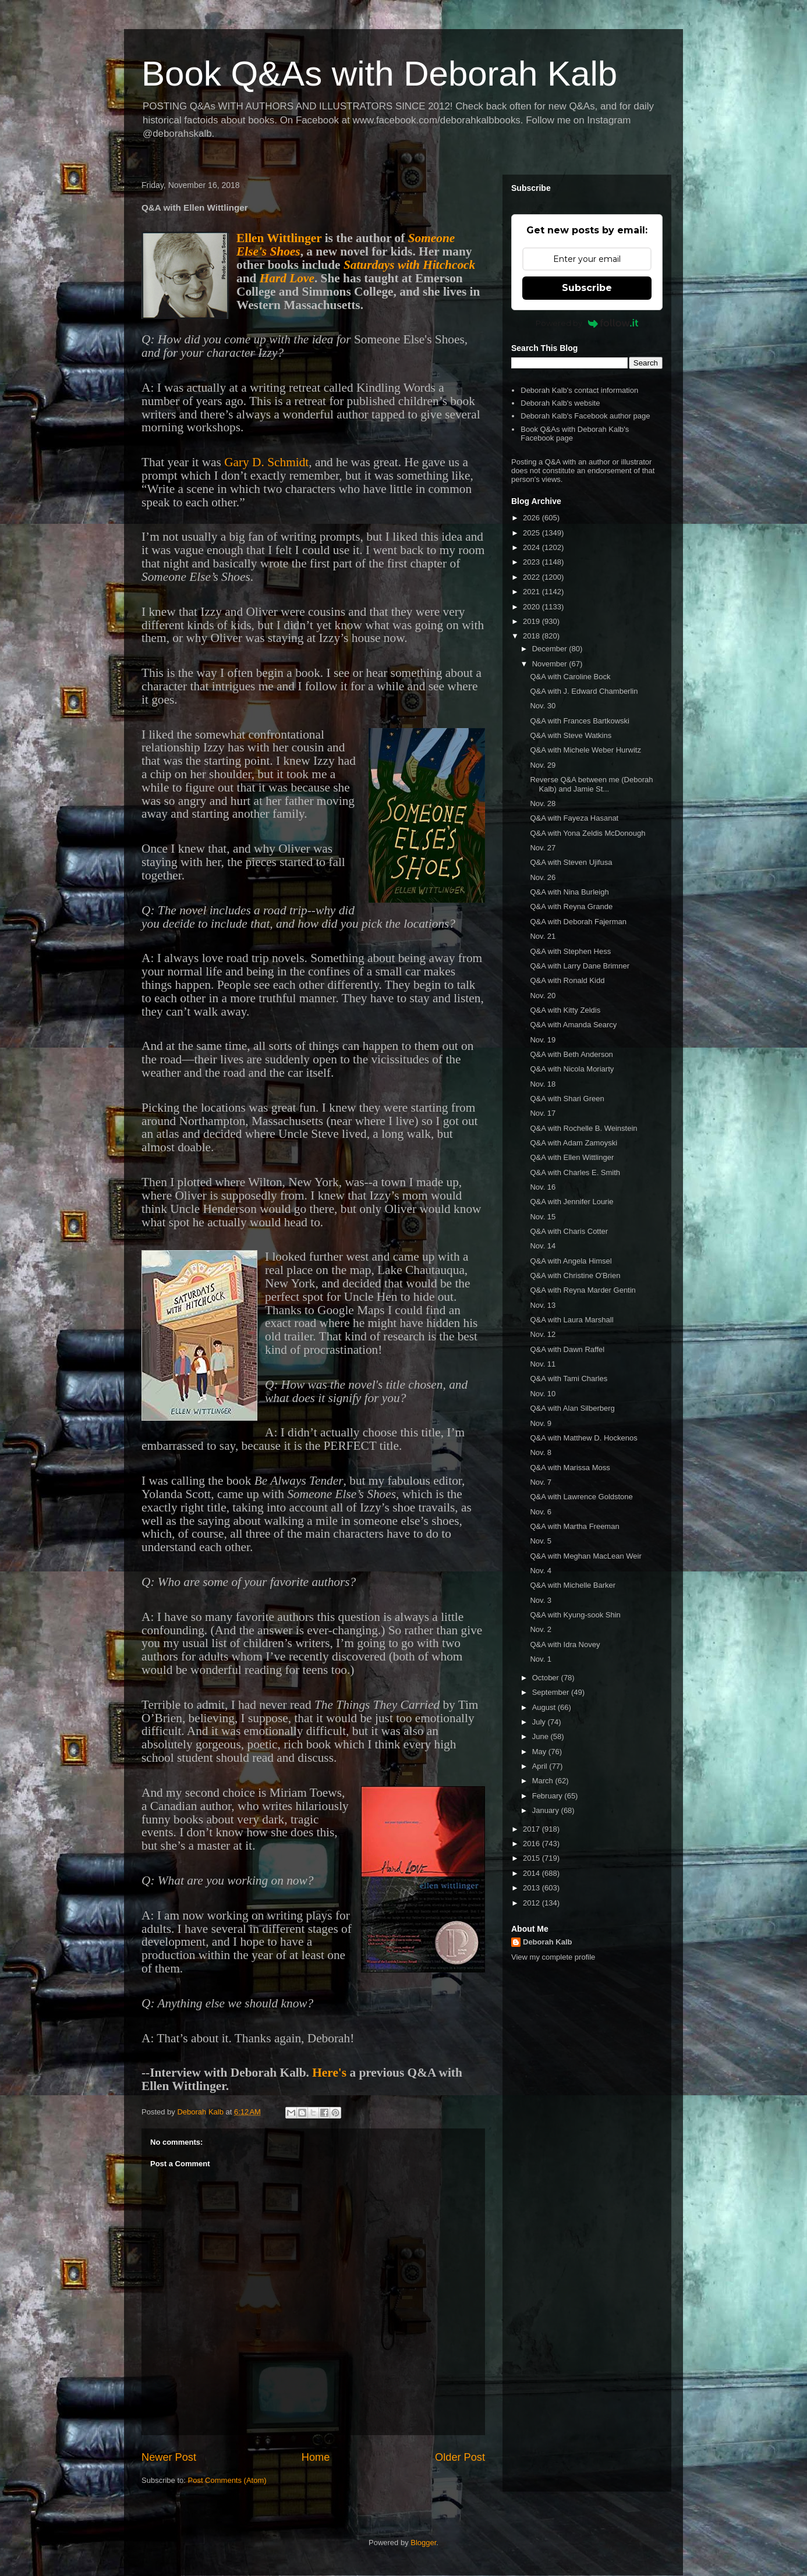  Describe the element at coordinates (278, 238) in the screenshot. I see `Ellen Wittlinger` at that location.